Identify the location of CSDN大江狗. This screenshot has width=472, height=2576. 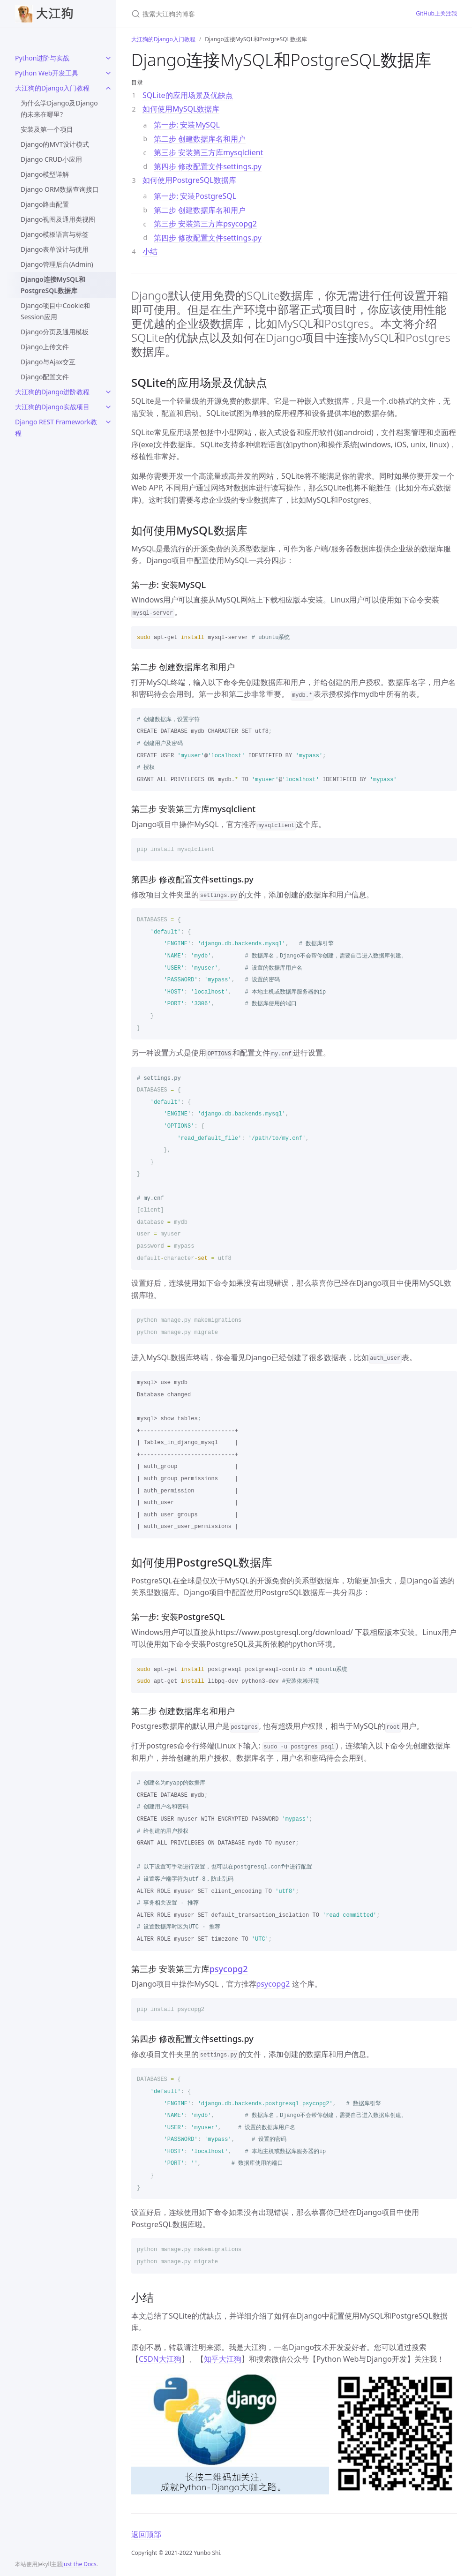
(160, 2359).